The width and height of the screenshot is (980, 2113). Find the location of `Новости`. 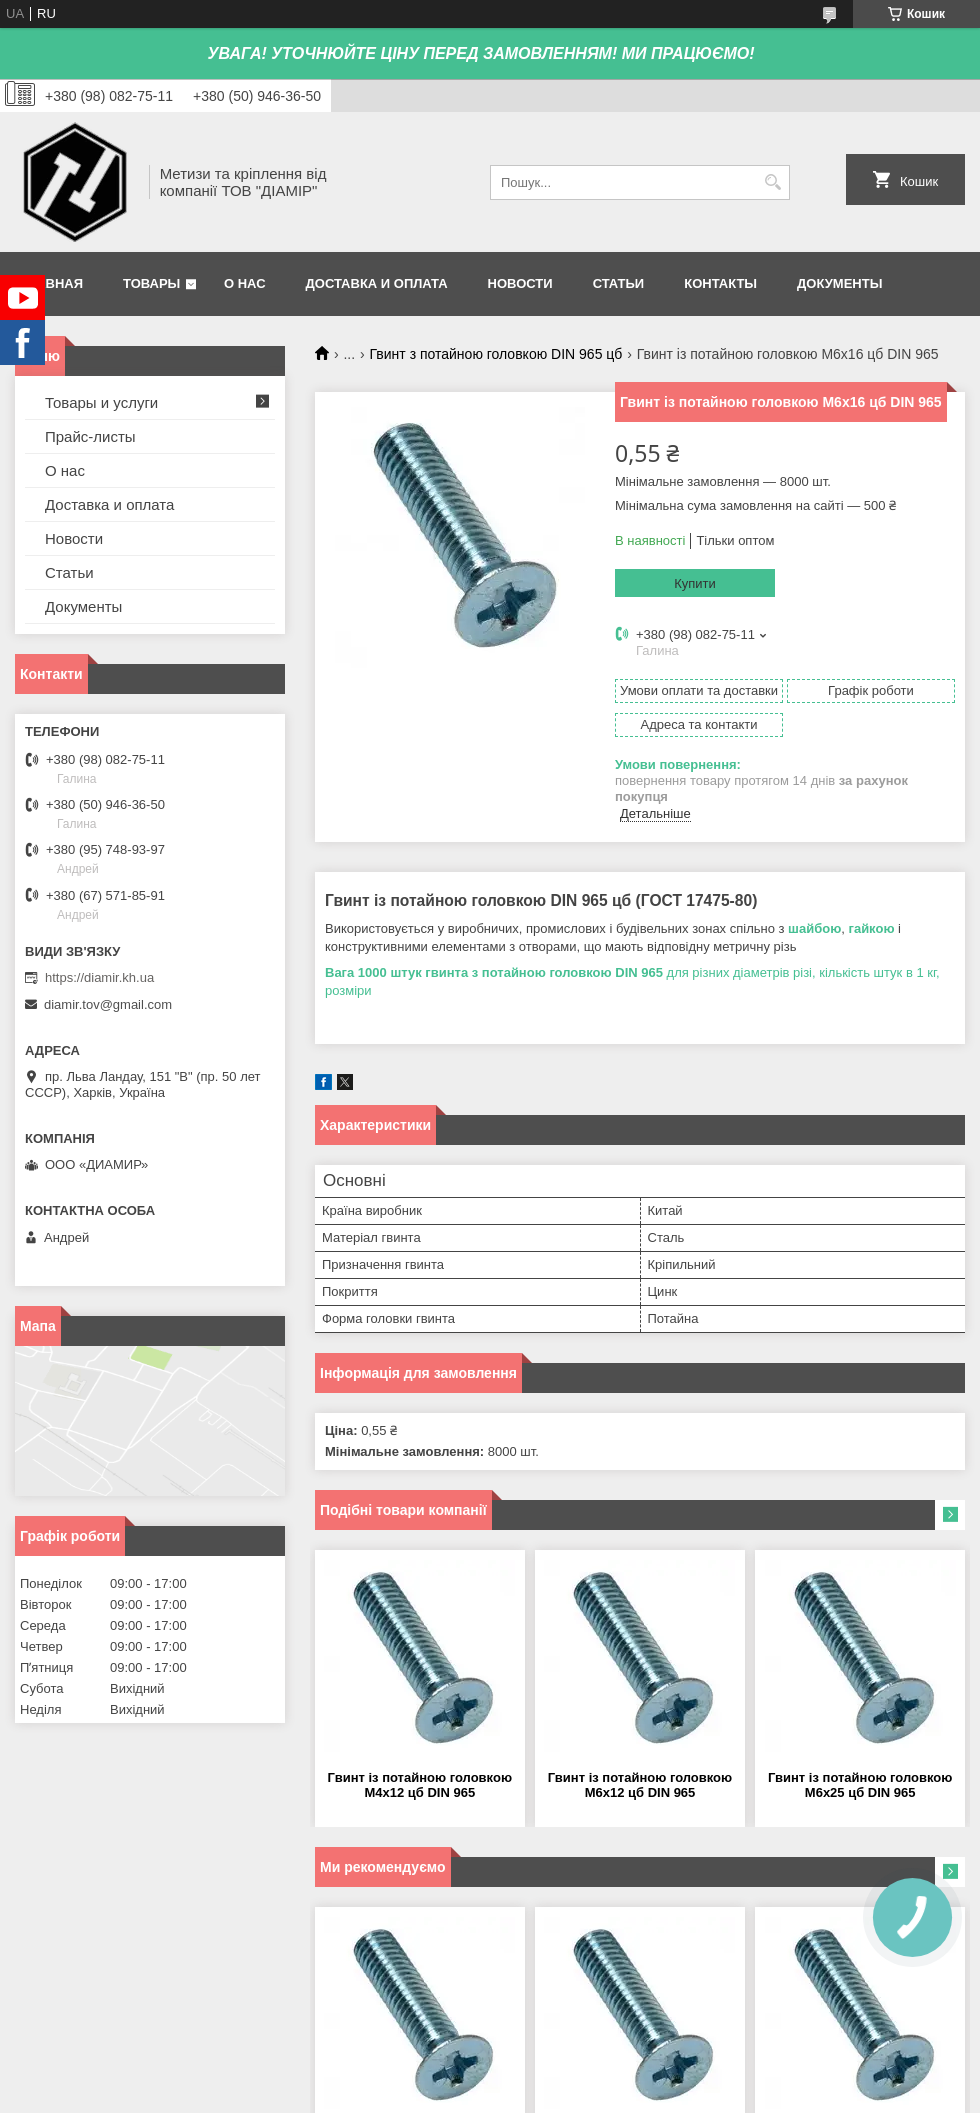

Новости is located at coordinates (520, 283).